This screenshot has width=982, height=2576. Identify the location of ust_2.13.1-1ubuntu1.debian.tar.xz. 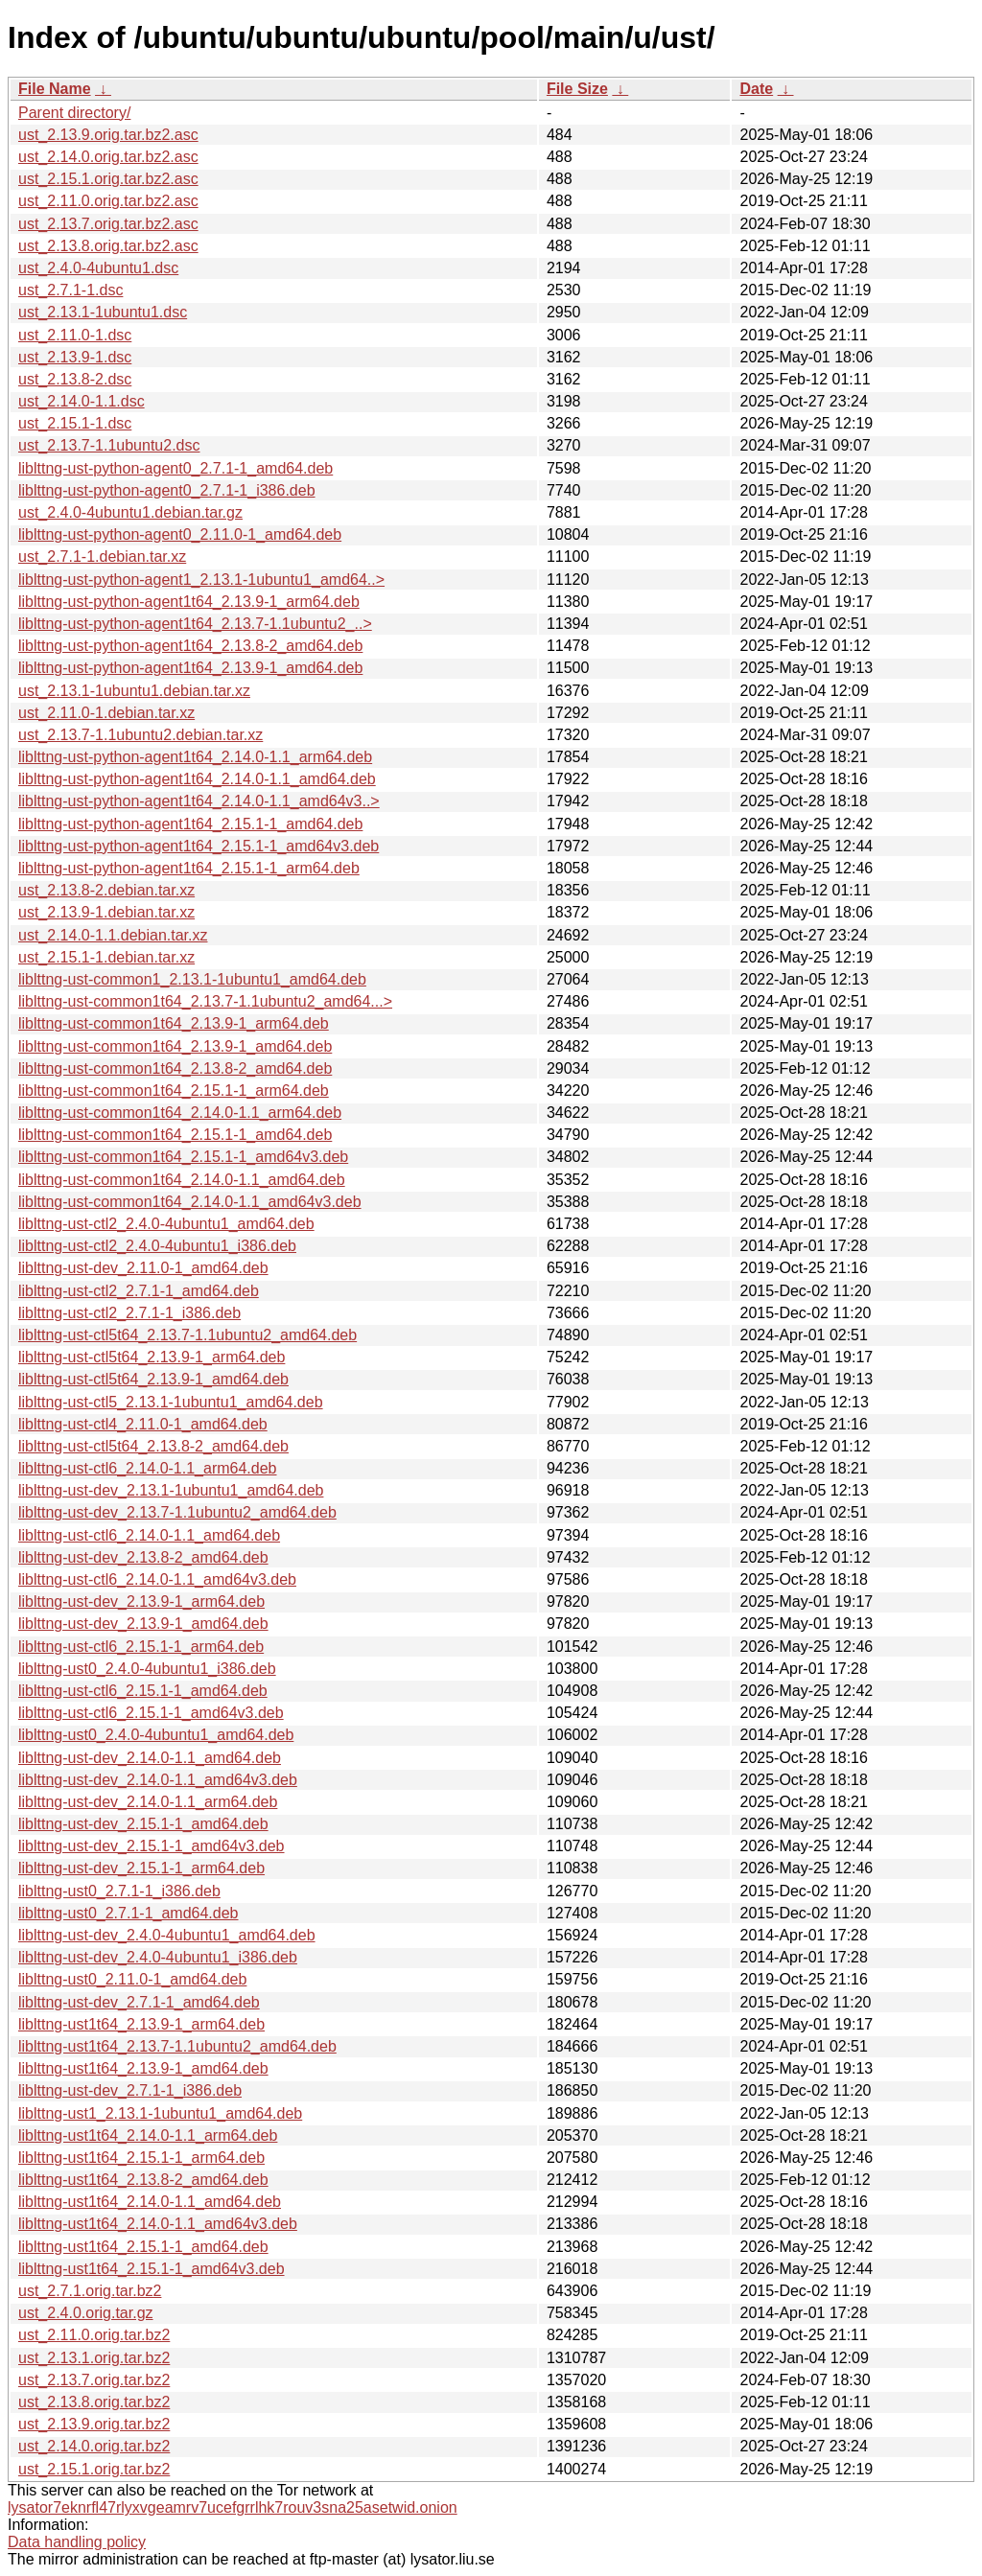
(134, 691).